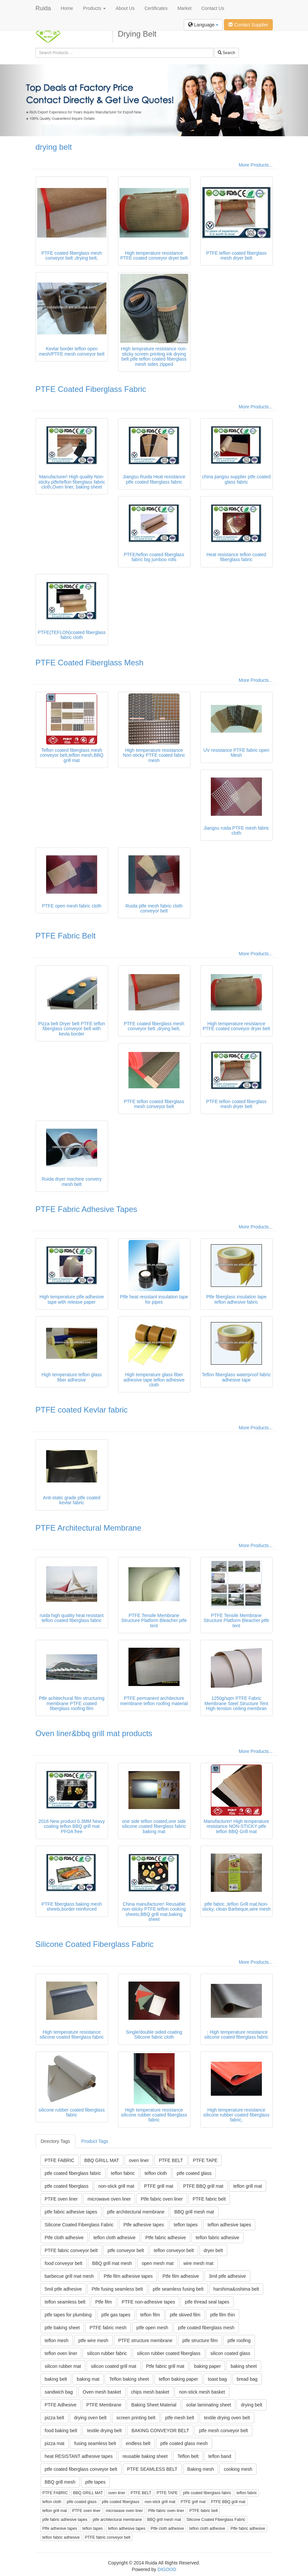 This screenshot has height=2576, width=308. Describe the element at coordinates (88, 2379) in the screenshot. I see `baking mat` at that location.